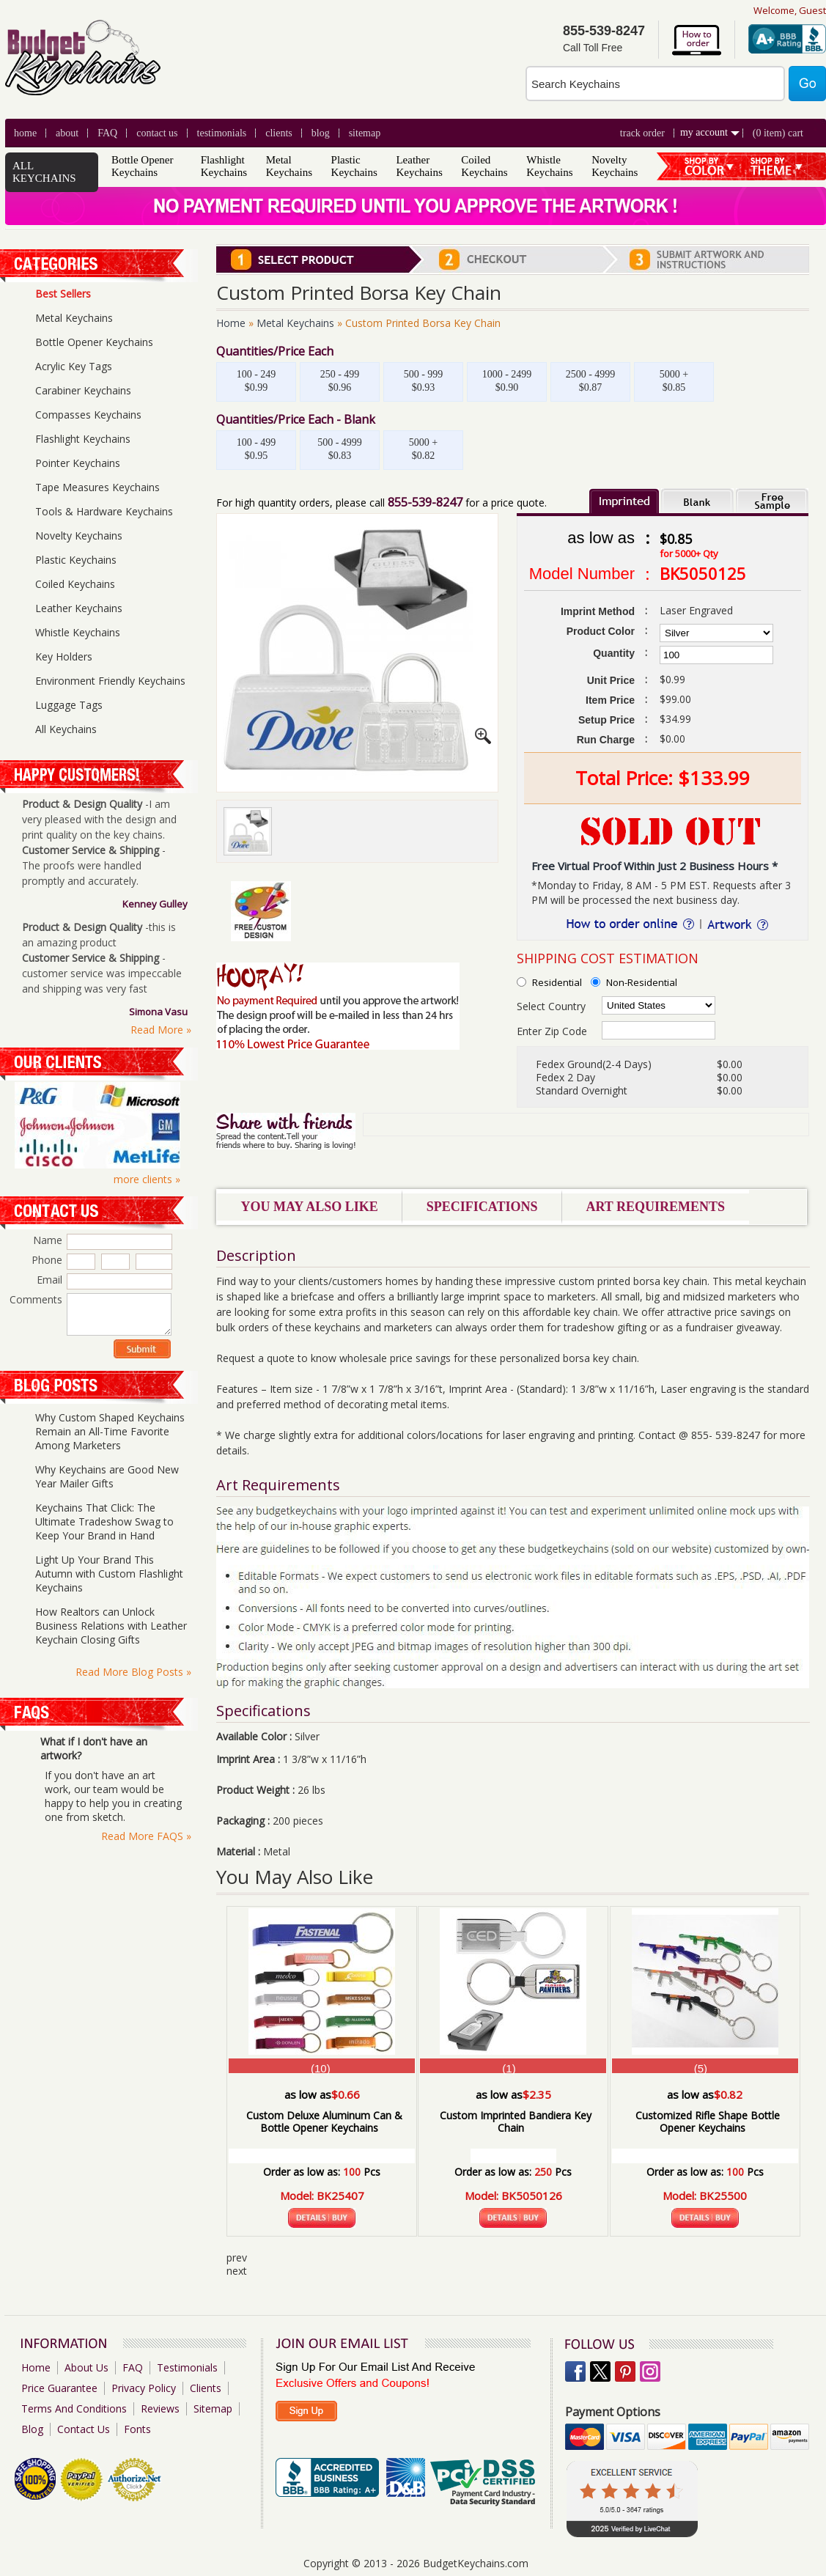 This screenshot has height=2576, width=826. What do you see at coordinates (63, 294) in the screenshot?
I see `Best Sellers` at bounding box center [63, 294].